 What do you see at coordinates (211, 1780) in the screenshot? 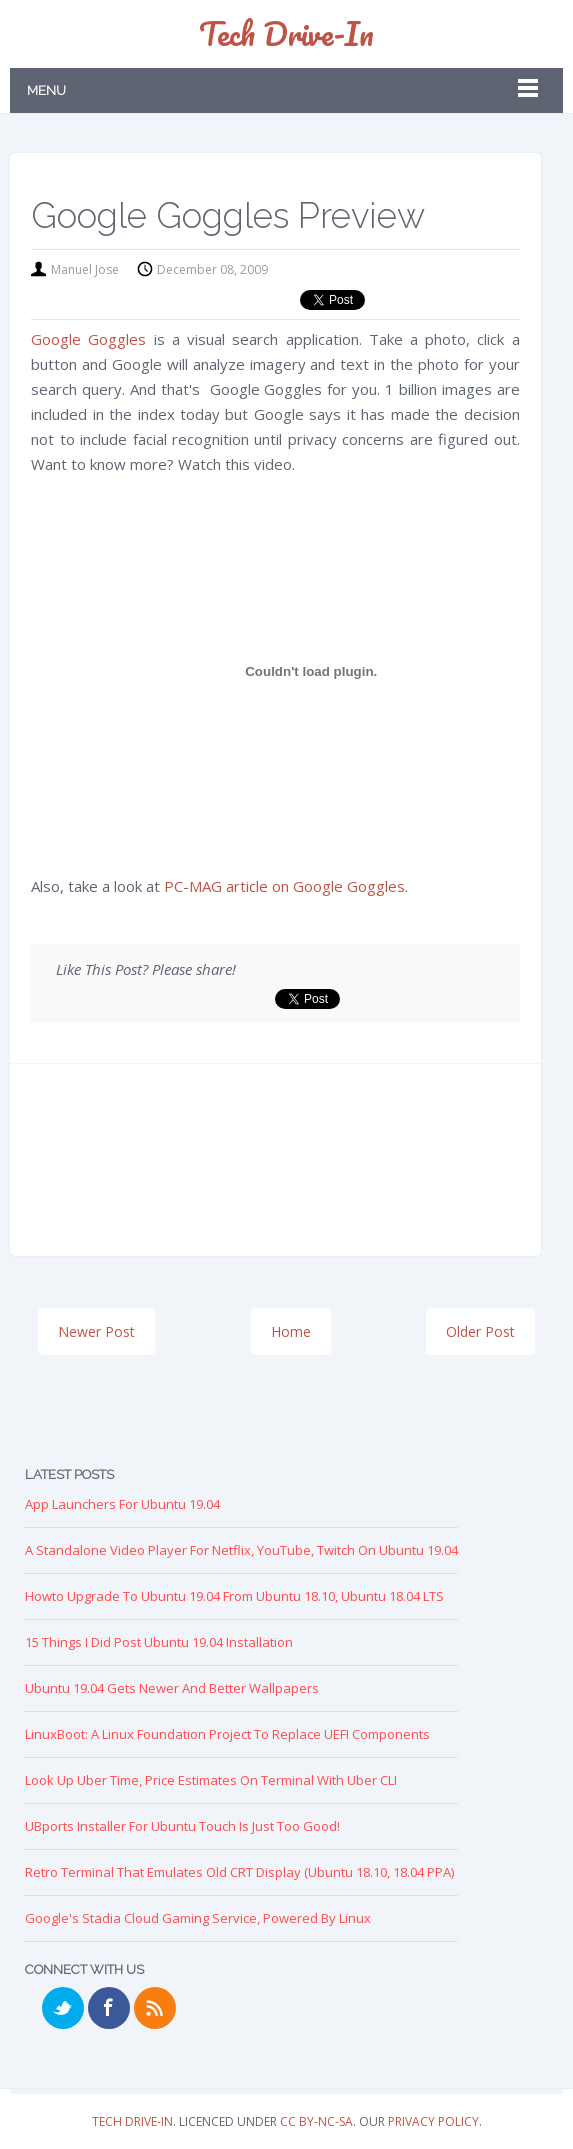
I see `Look up Uber Time, Price Estimates on Terminal with Uber CLI` at bounding box center [211, 1780].